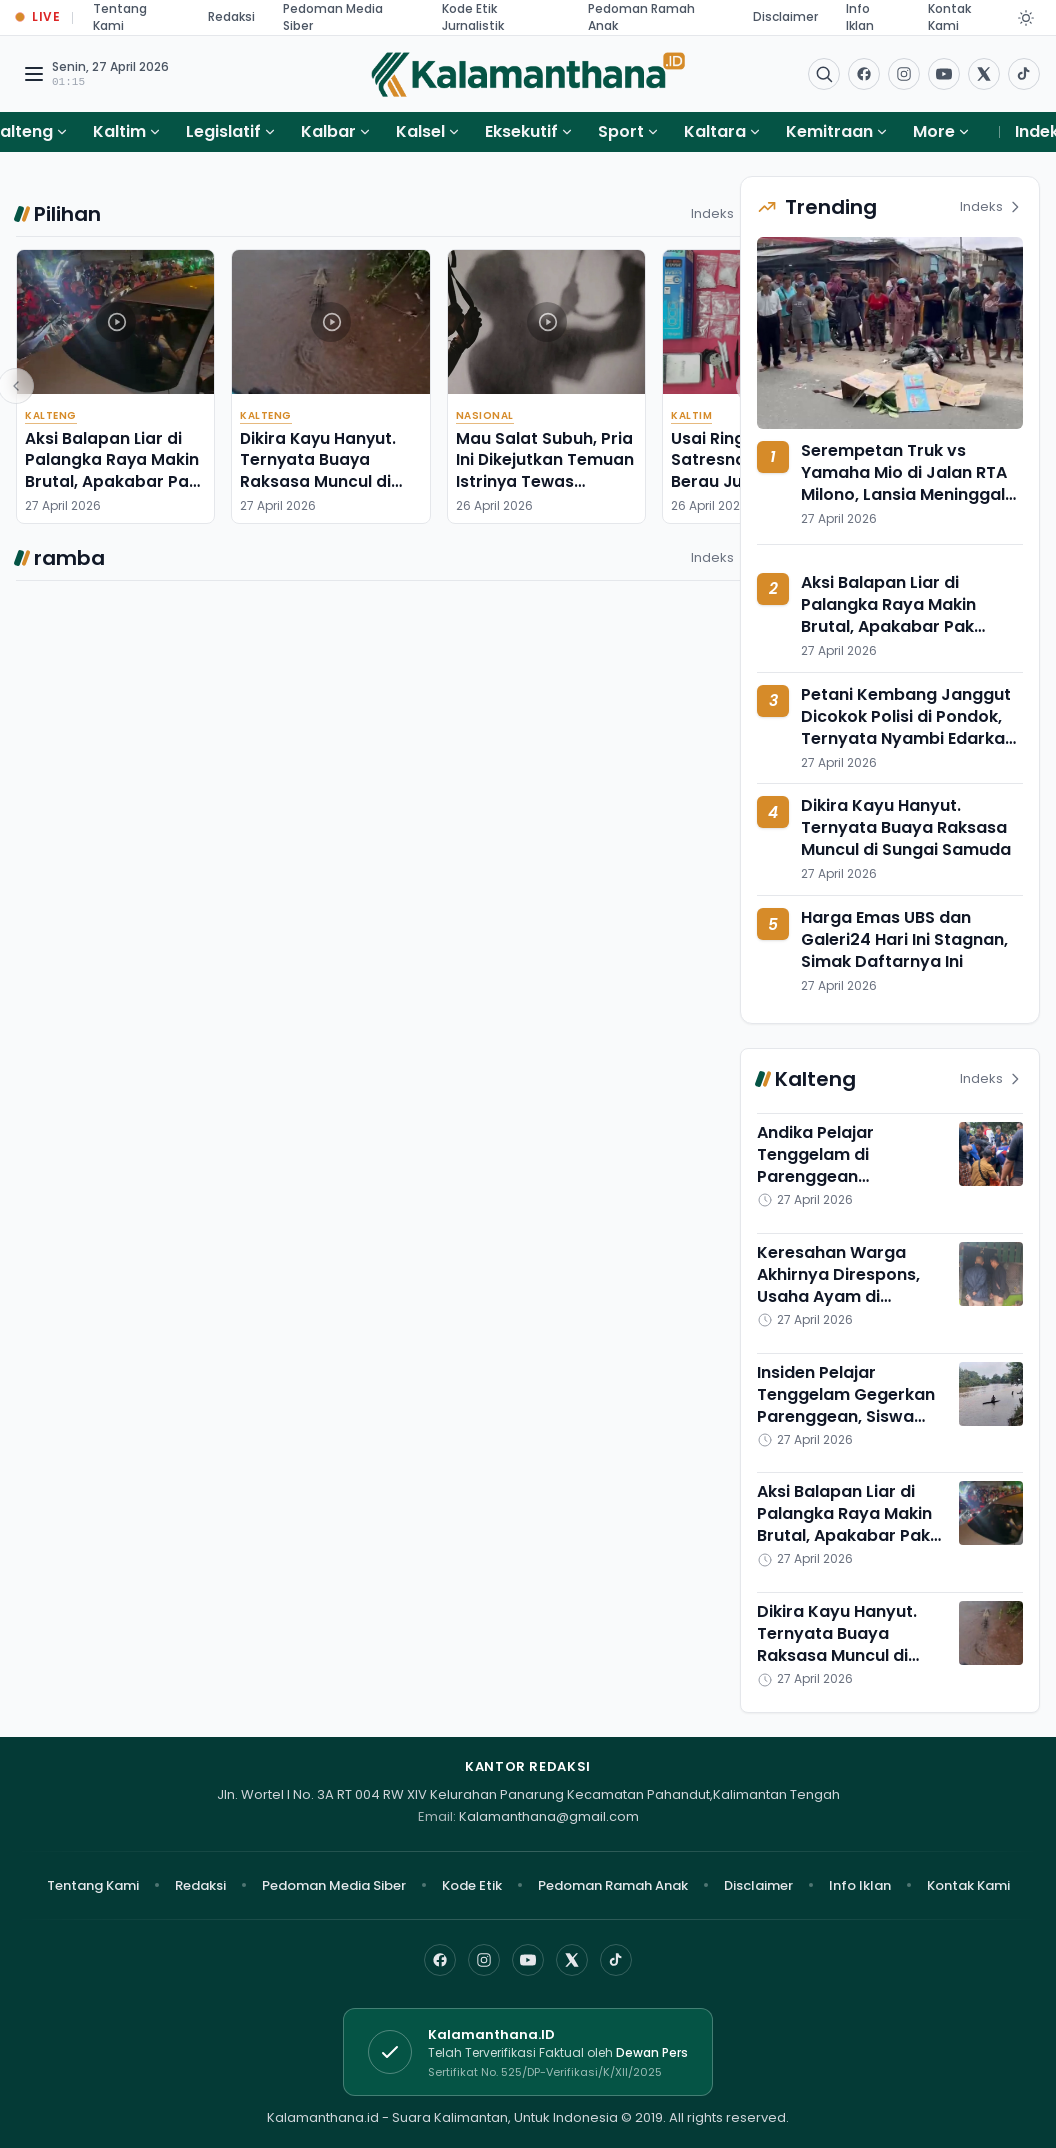 This screenshot has height=2148, width=1056. I want to click on More, so click(942, 131).